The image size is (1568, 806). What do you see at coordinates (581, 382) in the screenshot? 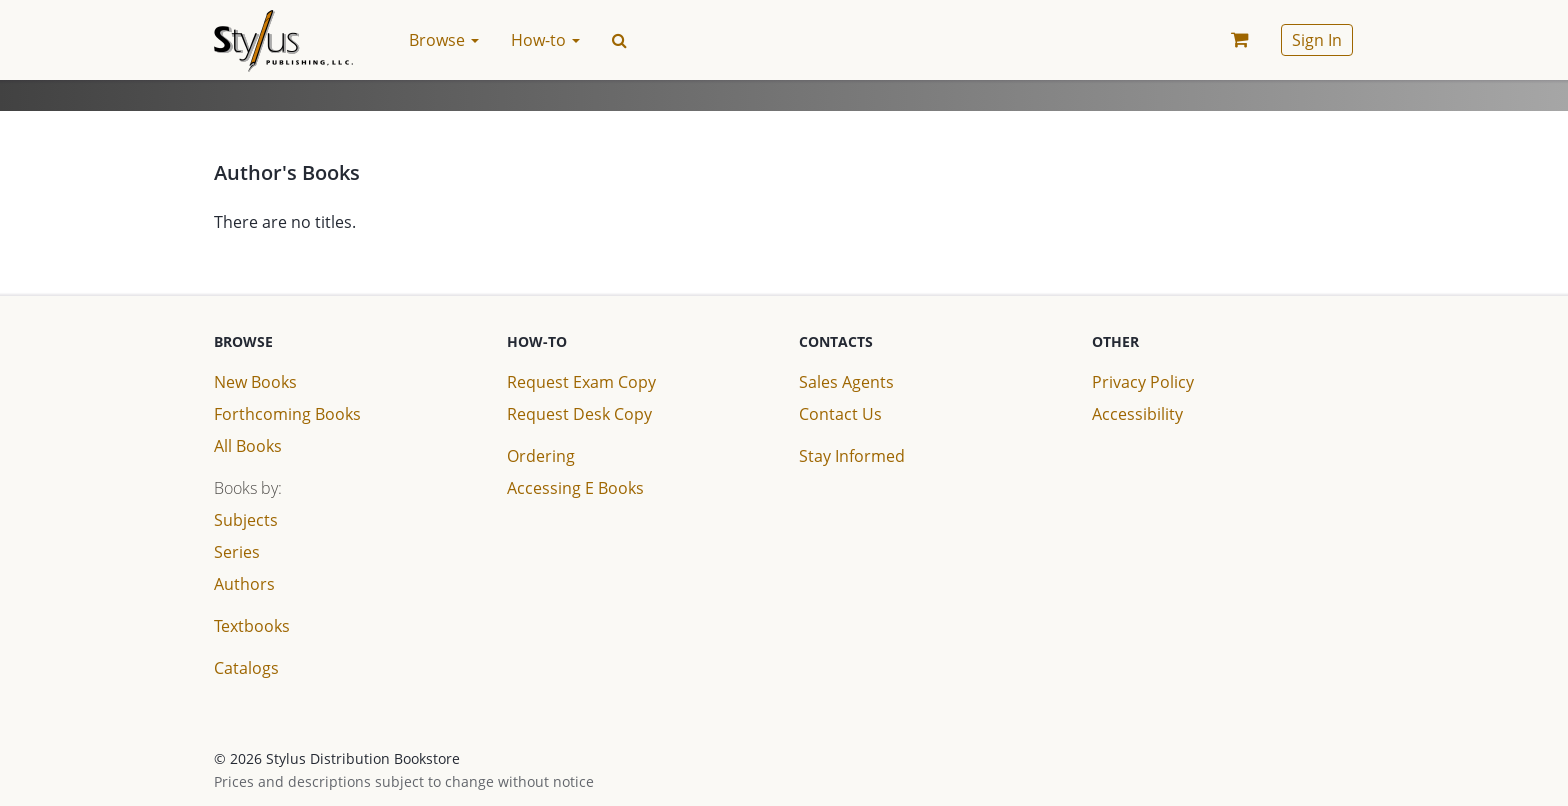
I see `Request Exam Copy` at bounding box center [581, 382].